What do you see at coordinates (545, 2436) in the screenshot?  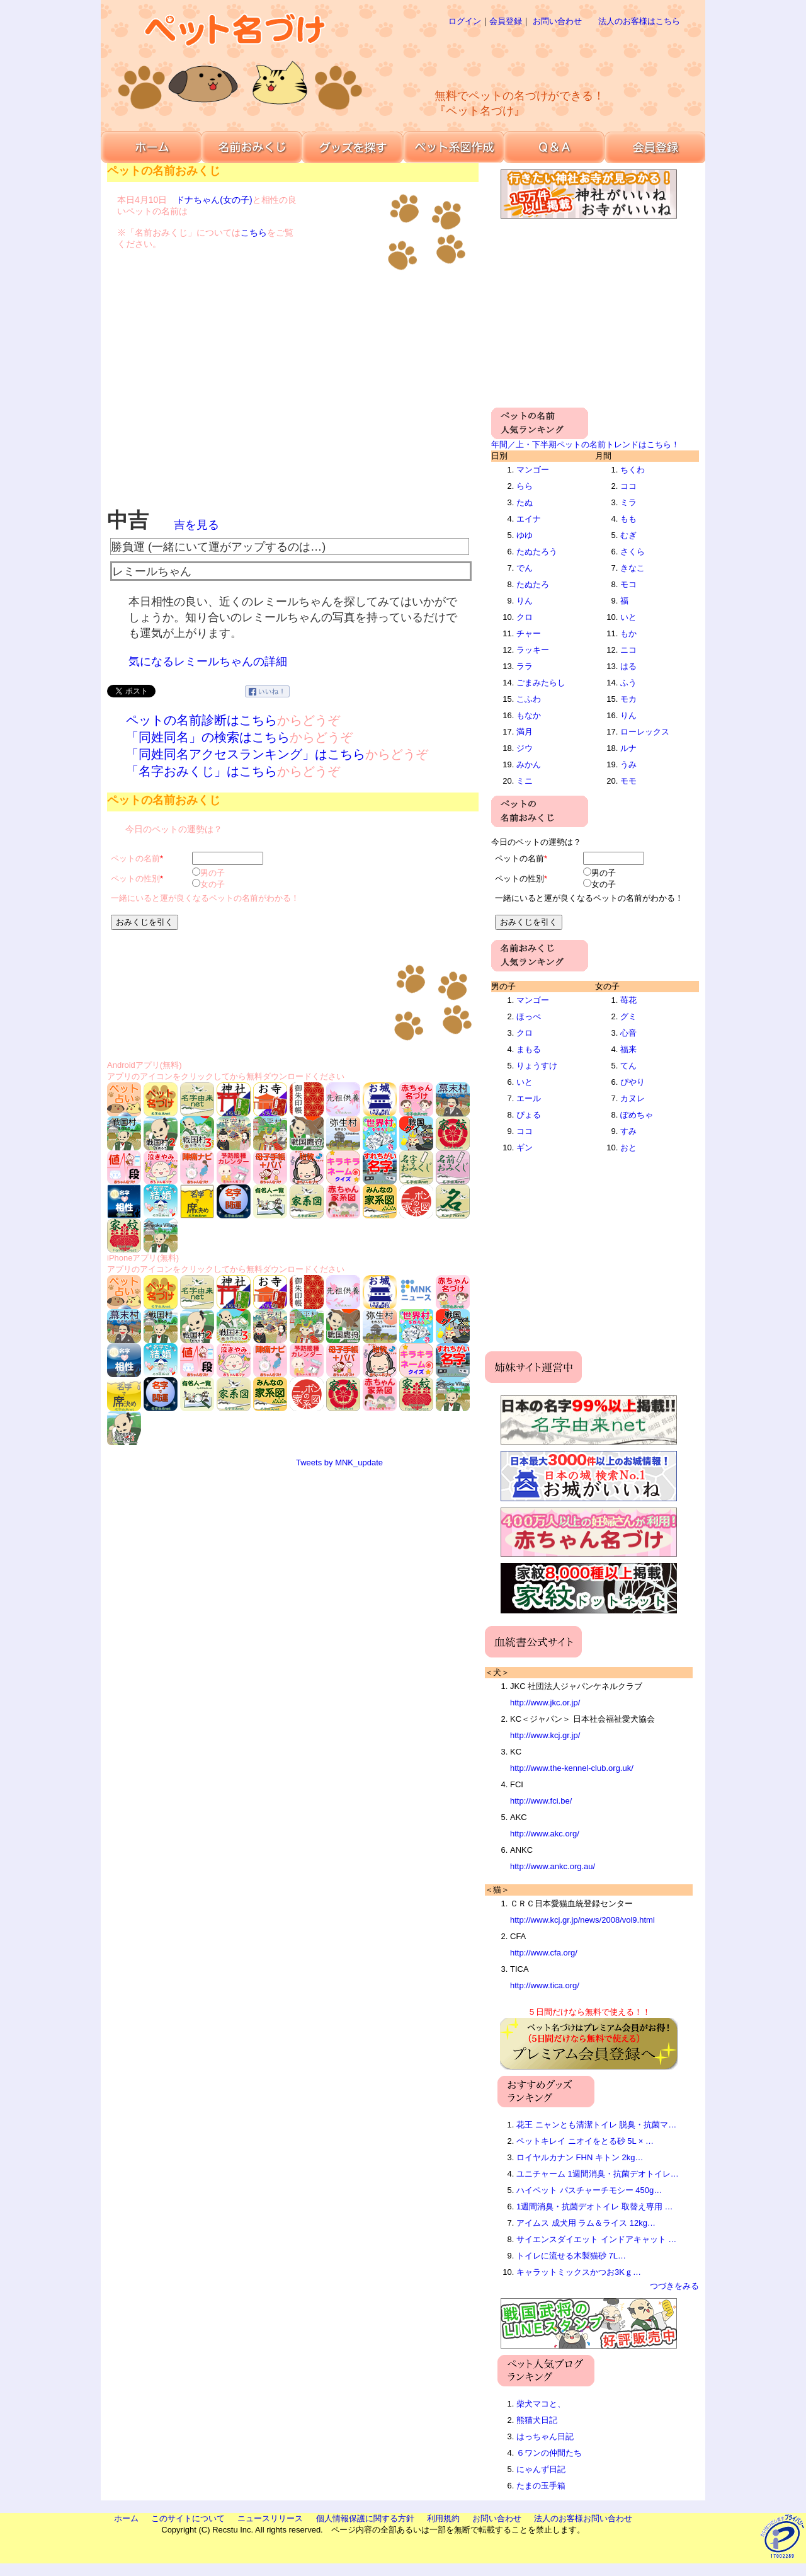 I see `はっちゃん日記` at bounding box center [545, 2436].